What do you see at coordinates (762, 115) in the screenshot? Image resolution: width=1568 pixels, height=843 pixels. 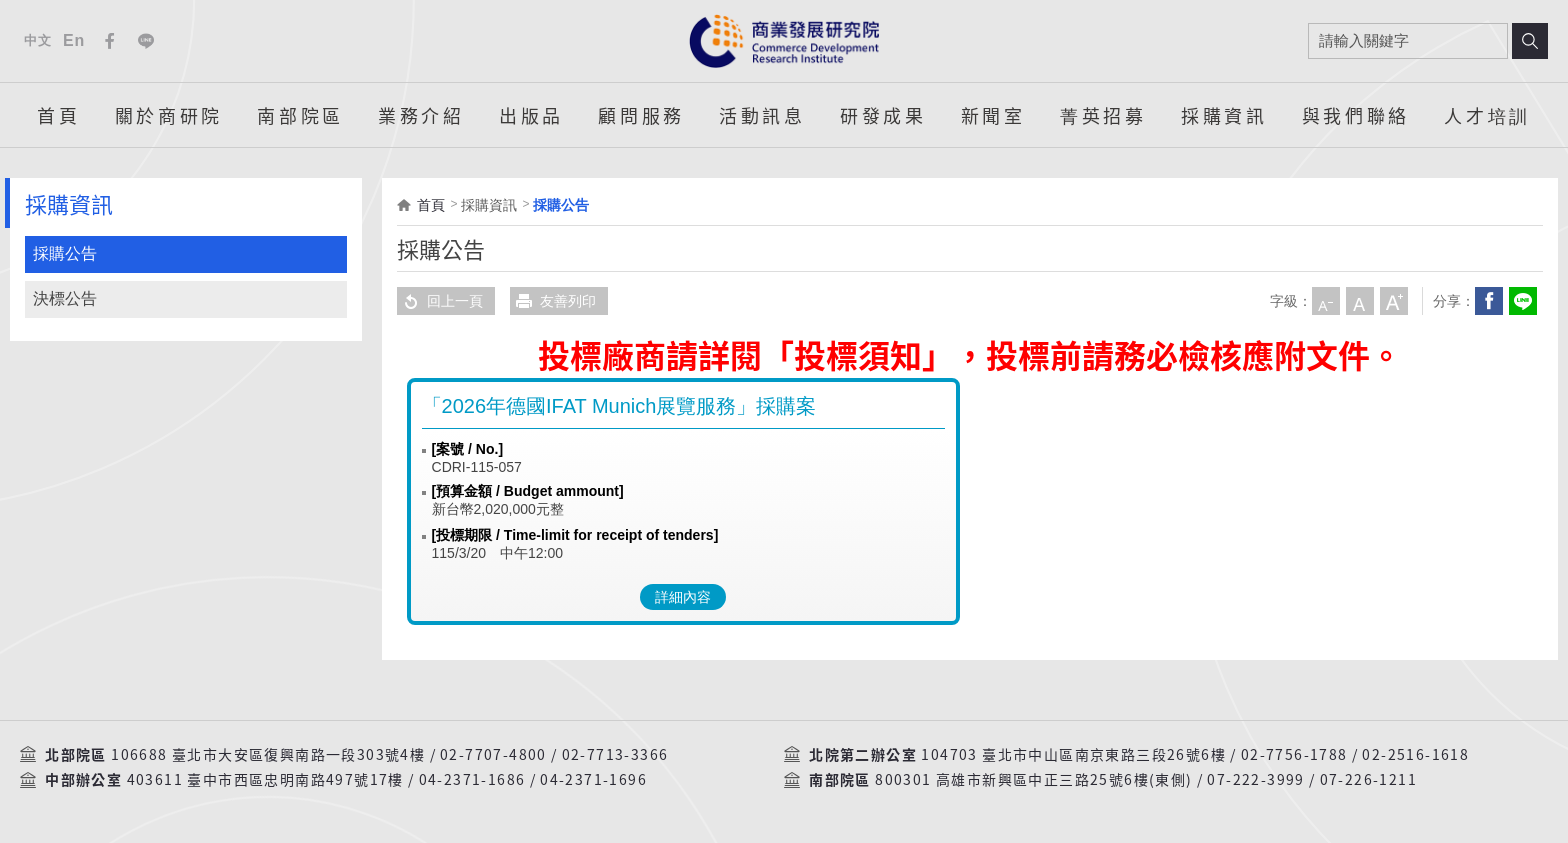 I see `活動訊息` at bounding box center [762, 115].